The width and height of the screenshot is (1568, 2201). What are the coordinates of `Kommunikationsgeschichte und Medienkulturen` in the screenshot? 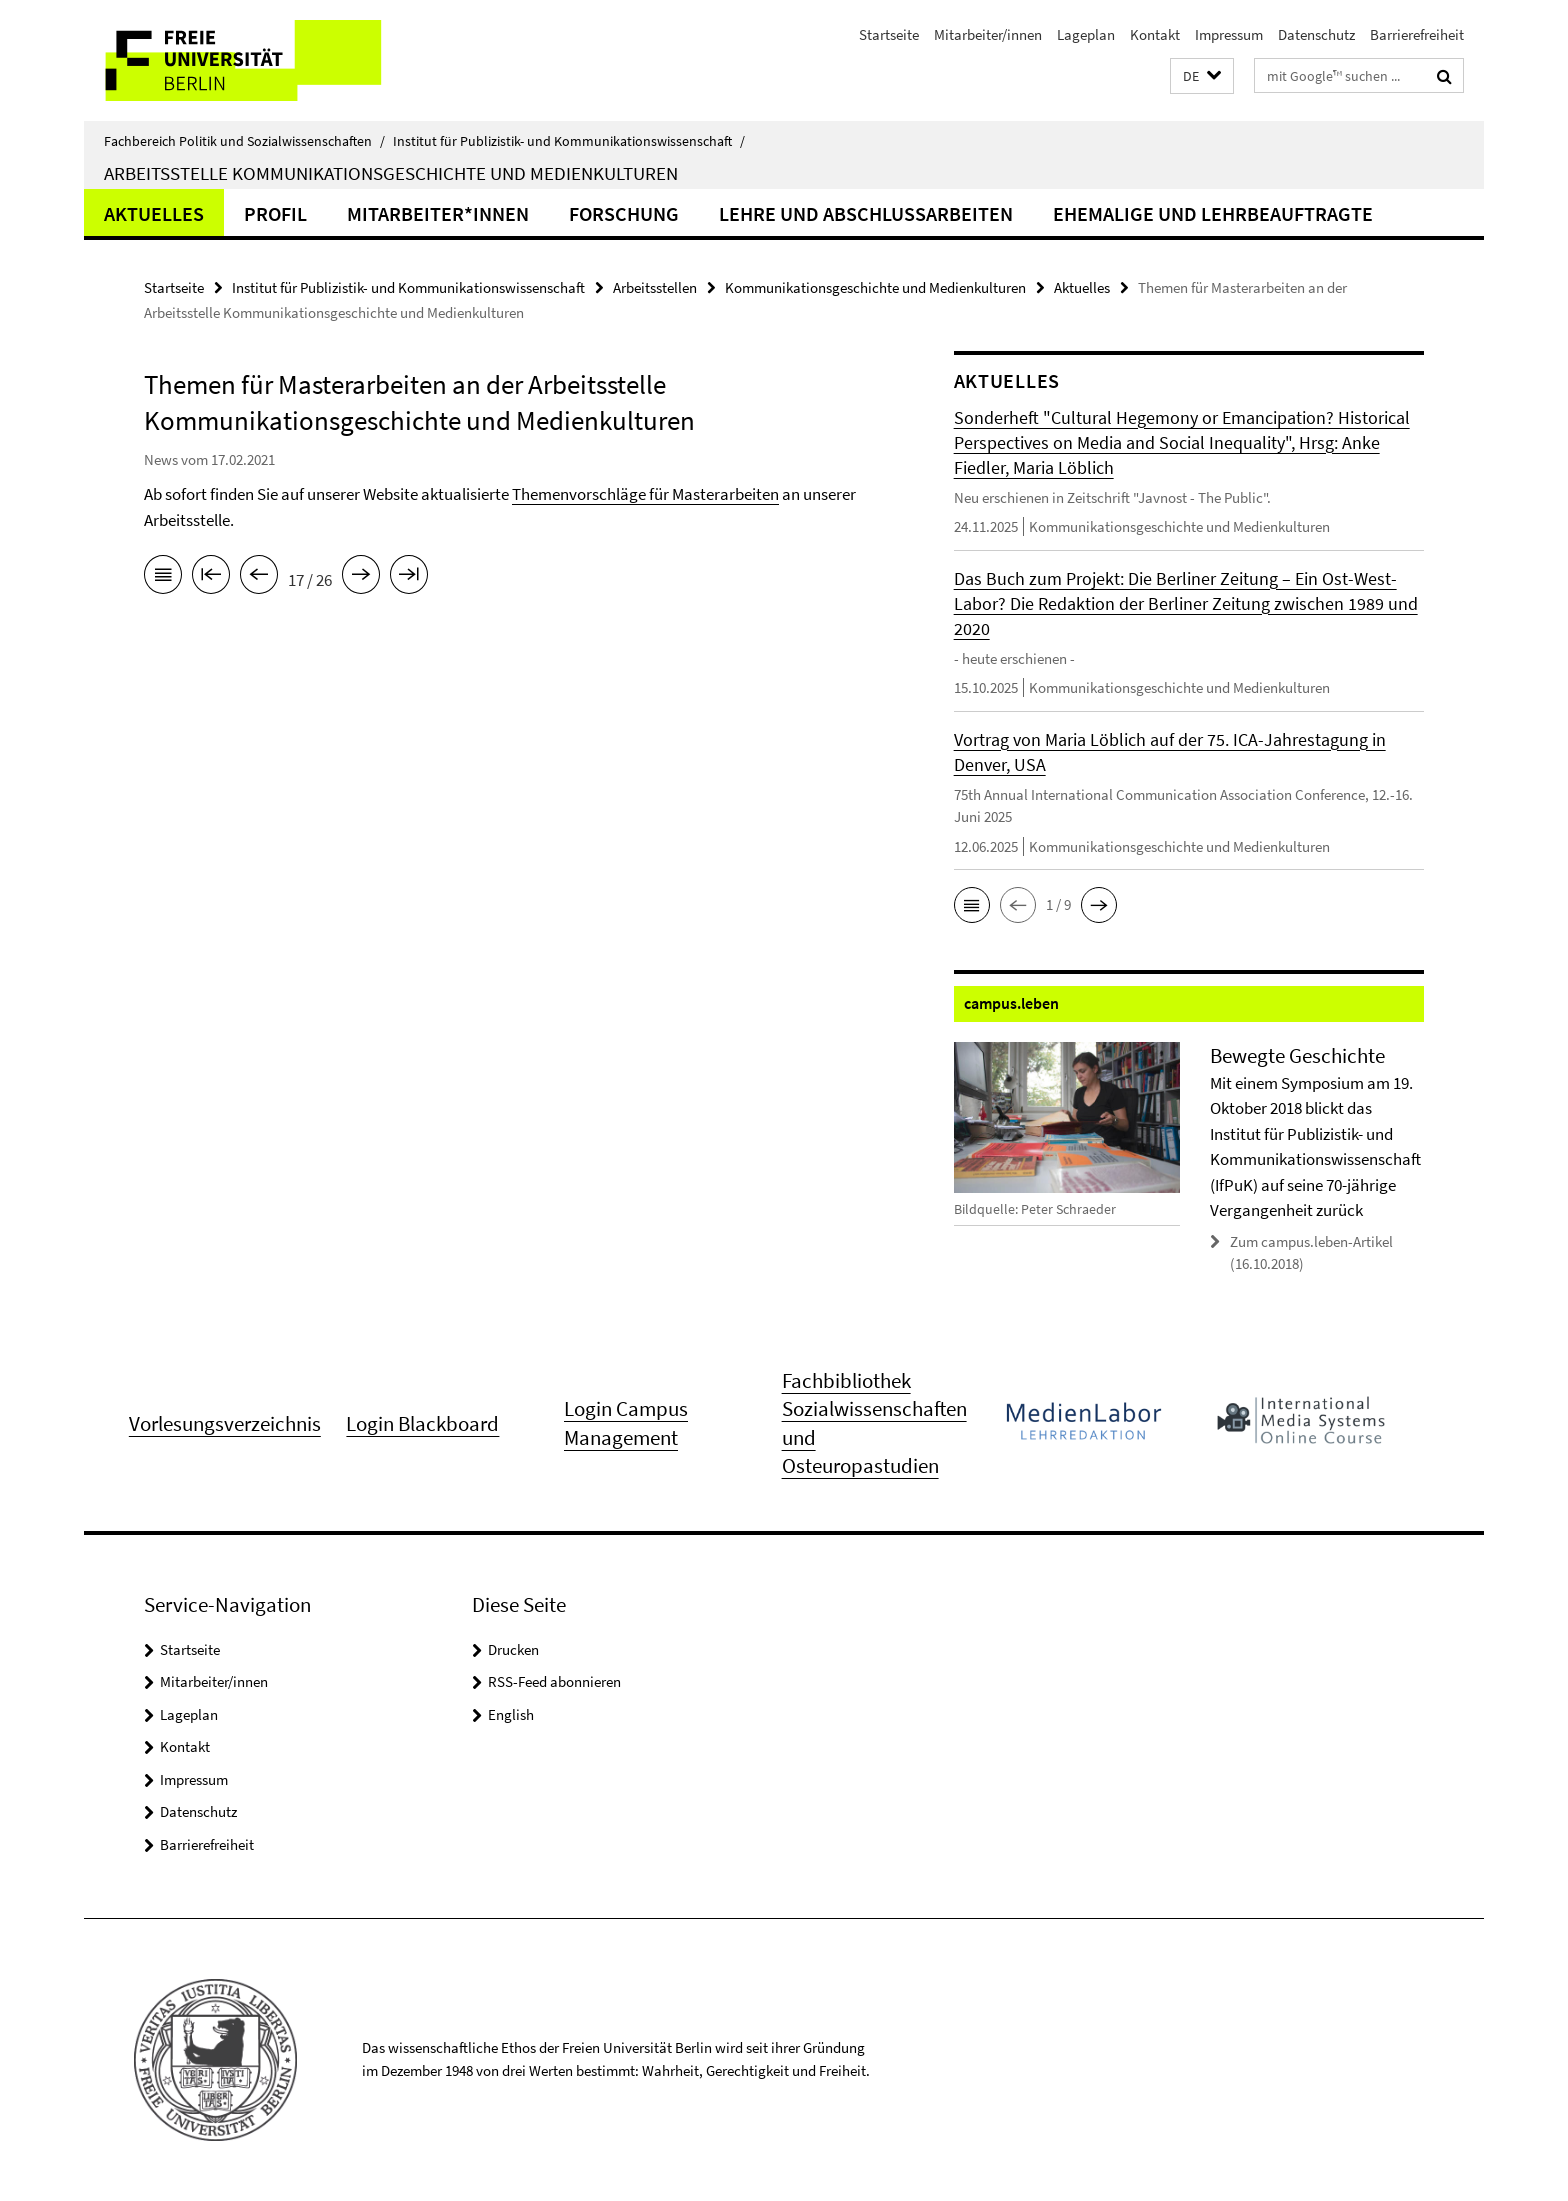 It's located at (875, 287).